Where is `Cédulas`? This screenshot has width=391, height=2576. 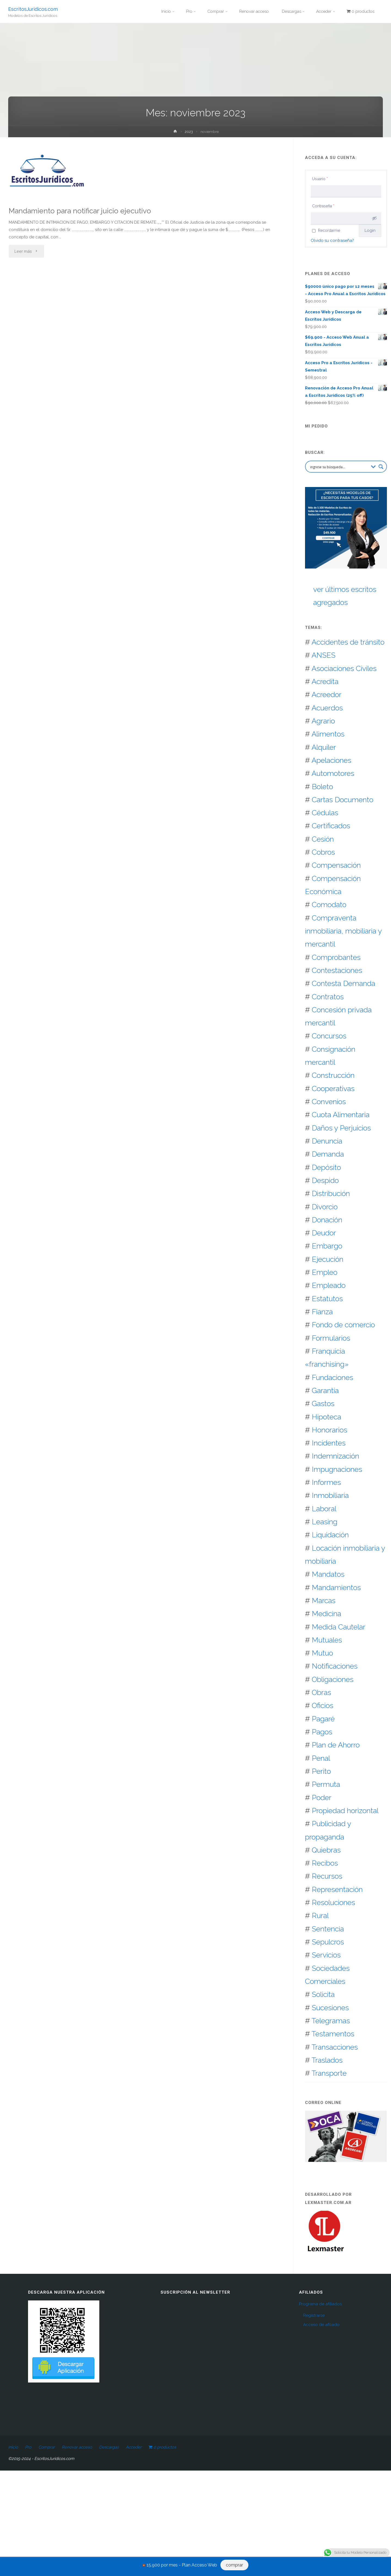
Cédulas is located at coordinates (325, 812).